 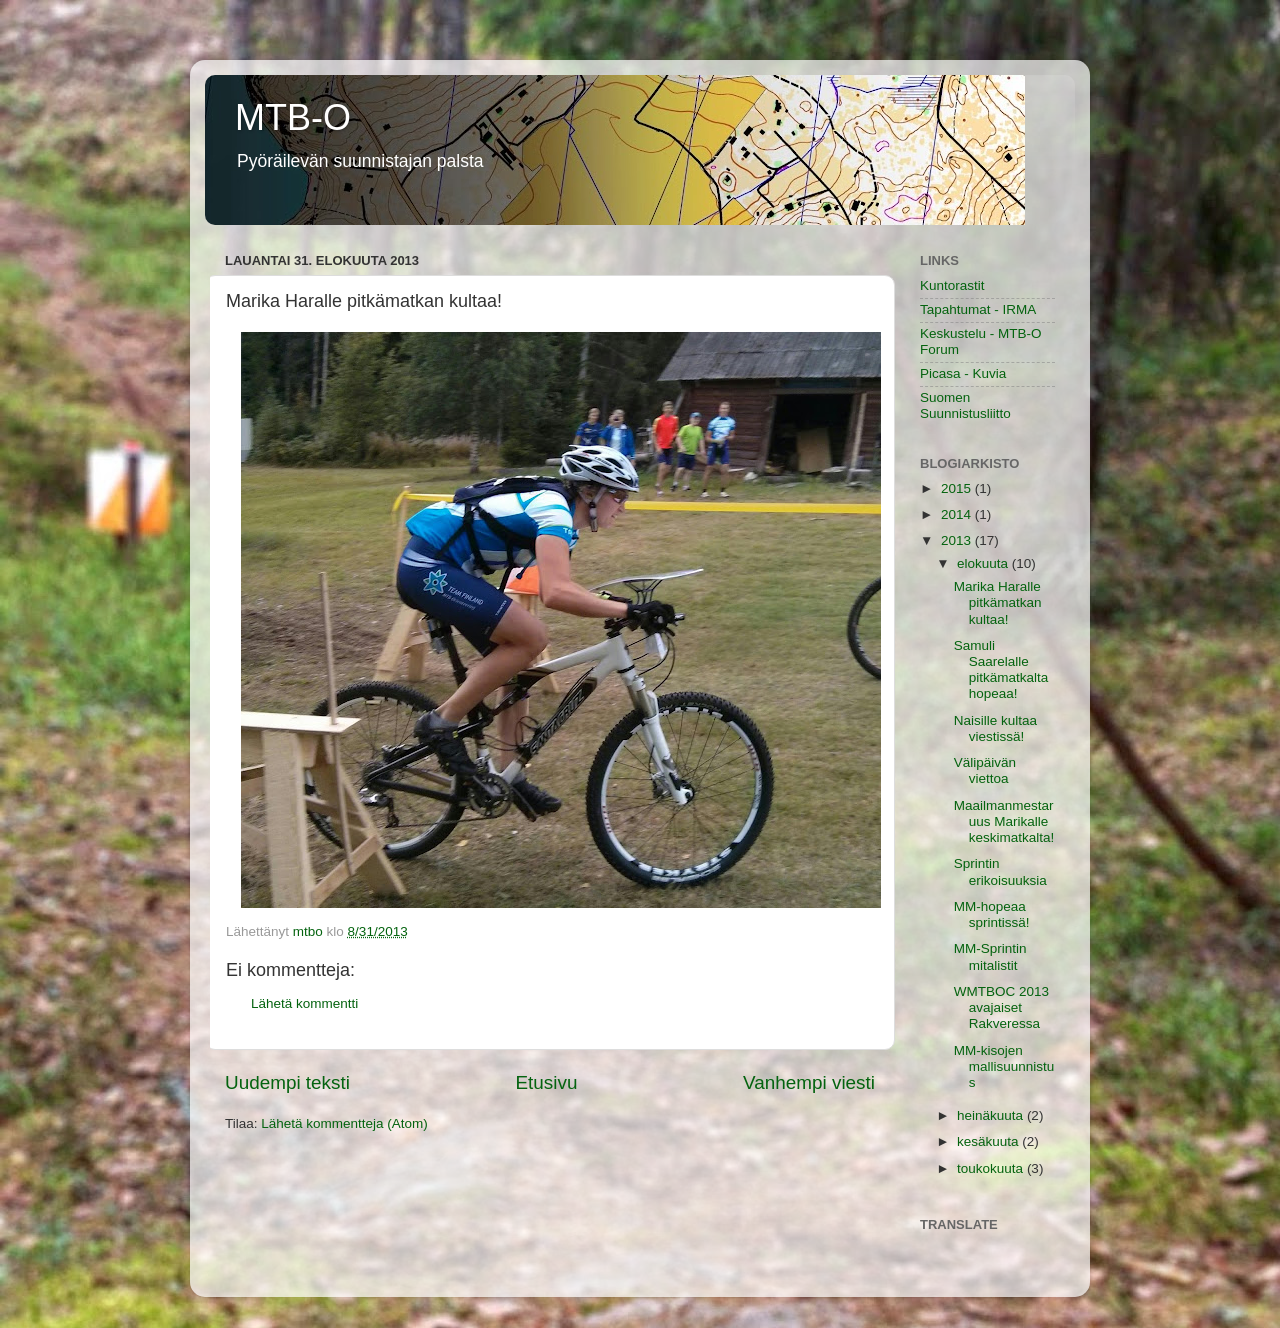 What do you see at coordinates (985, 770) in the screenshot?
I see `Välipäivän viettoa` at bounding box center [985, 770].